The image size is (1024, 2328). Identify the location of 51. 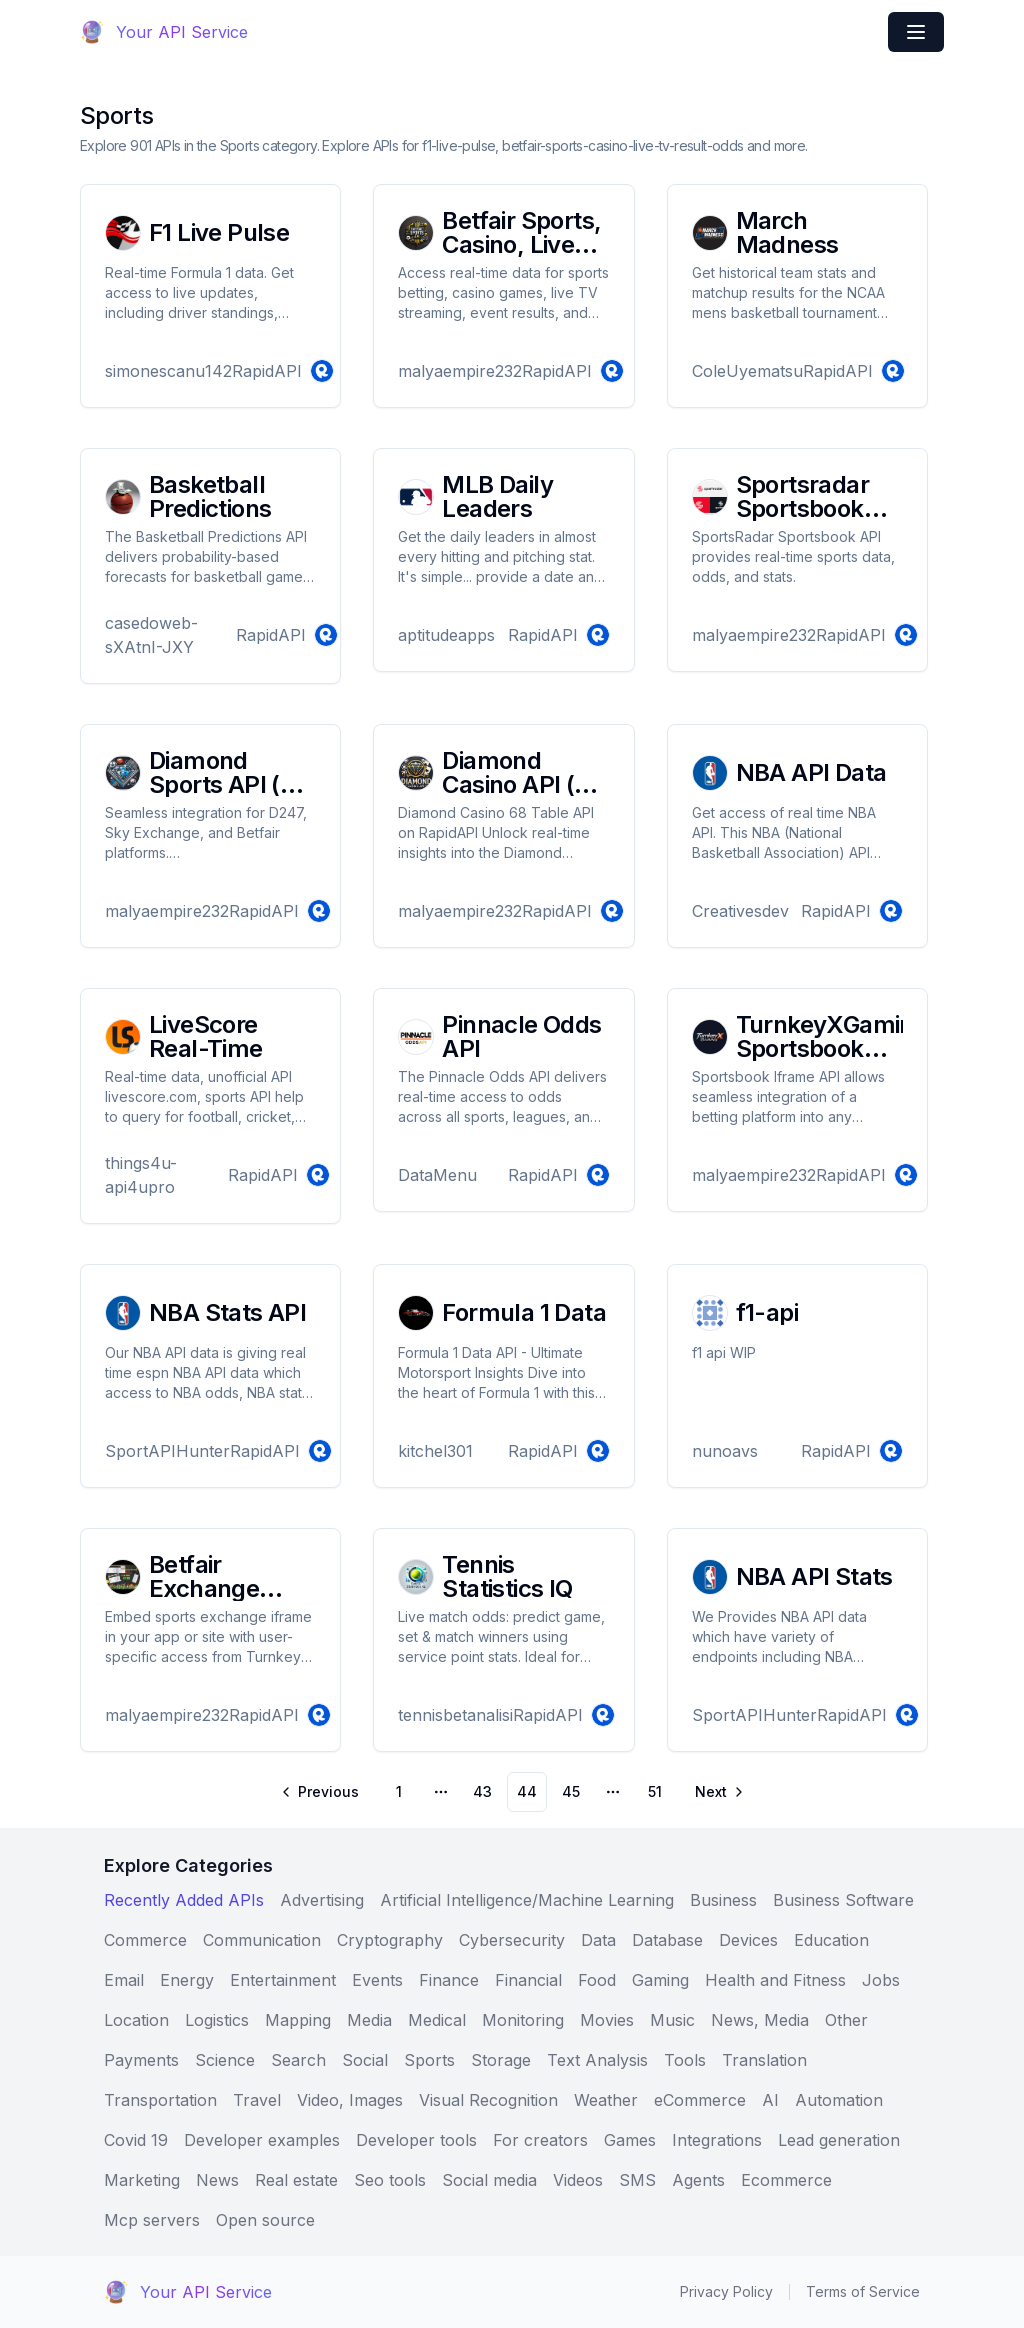
(655, 1791).